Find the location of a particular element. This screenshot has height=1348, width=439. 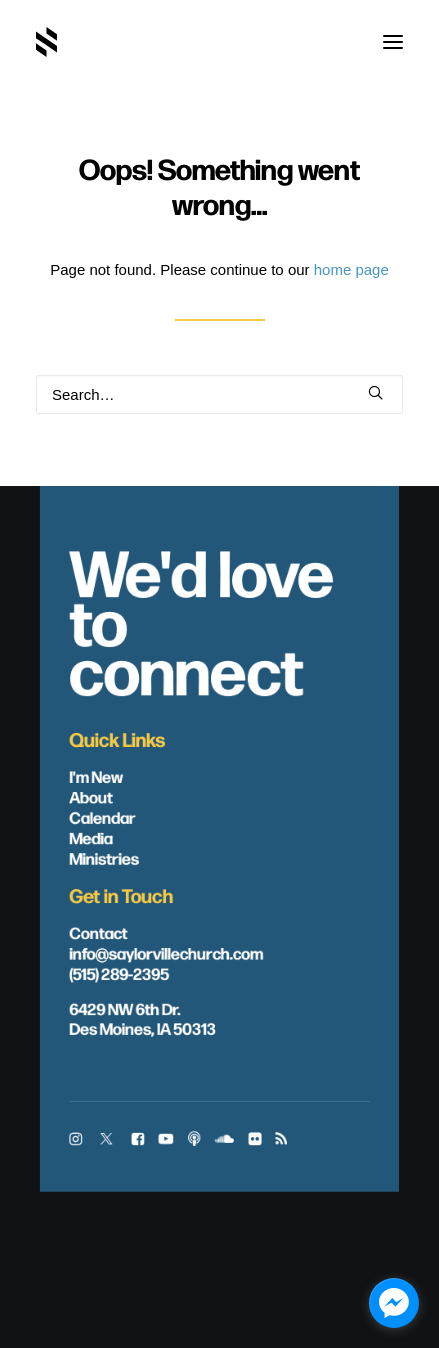

Calendar is located at coordinates (102, 816).